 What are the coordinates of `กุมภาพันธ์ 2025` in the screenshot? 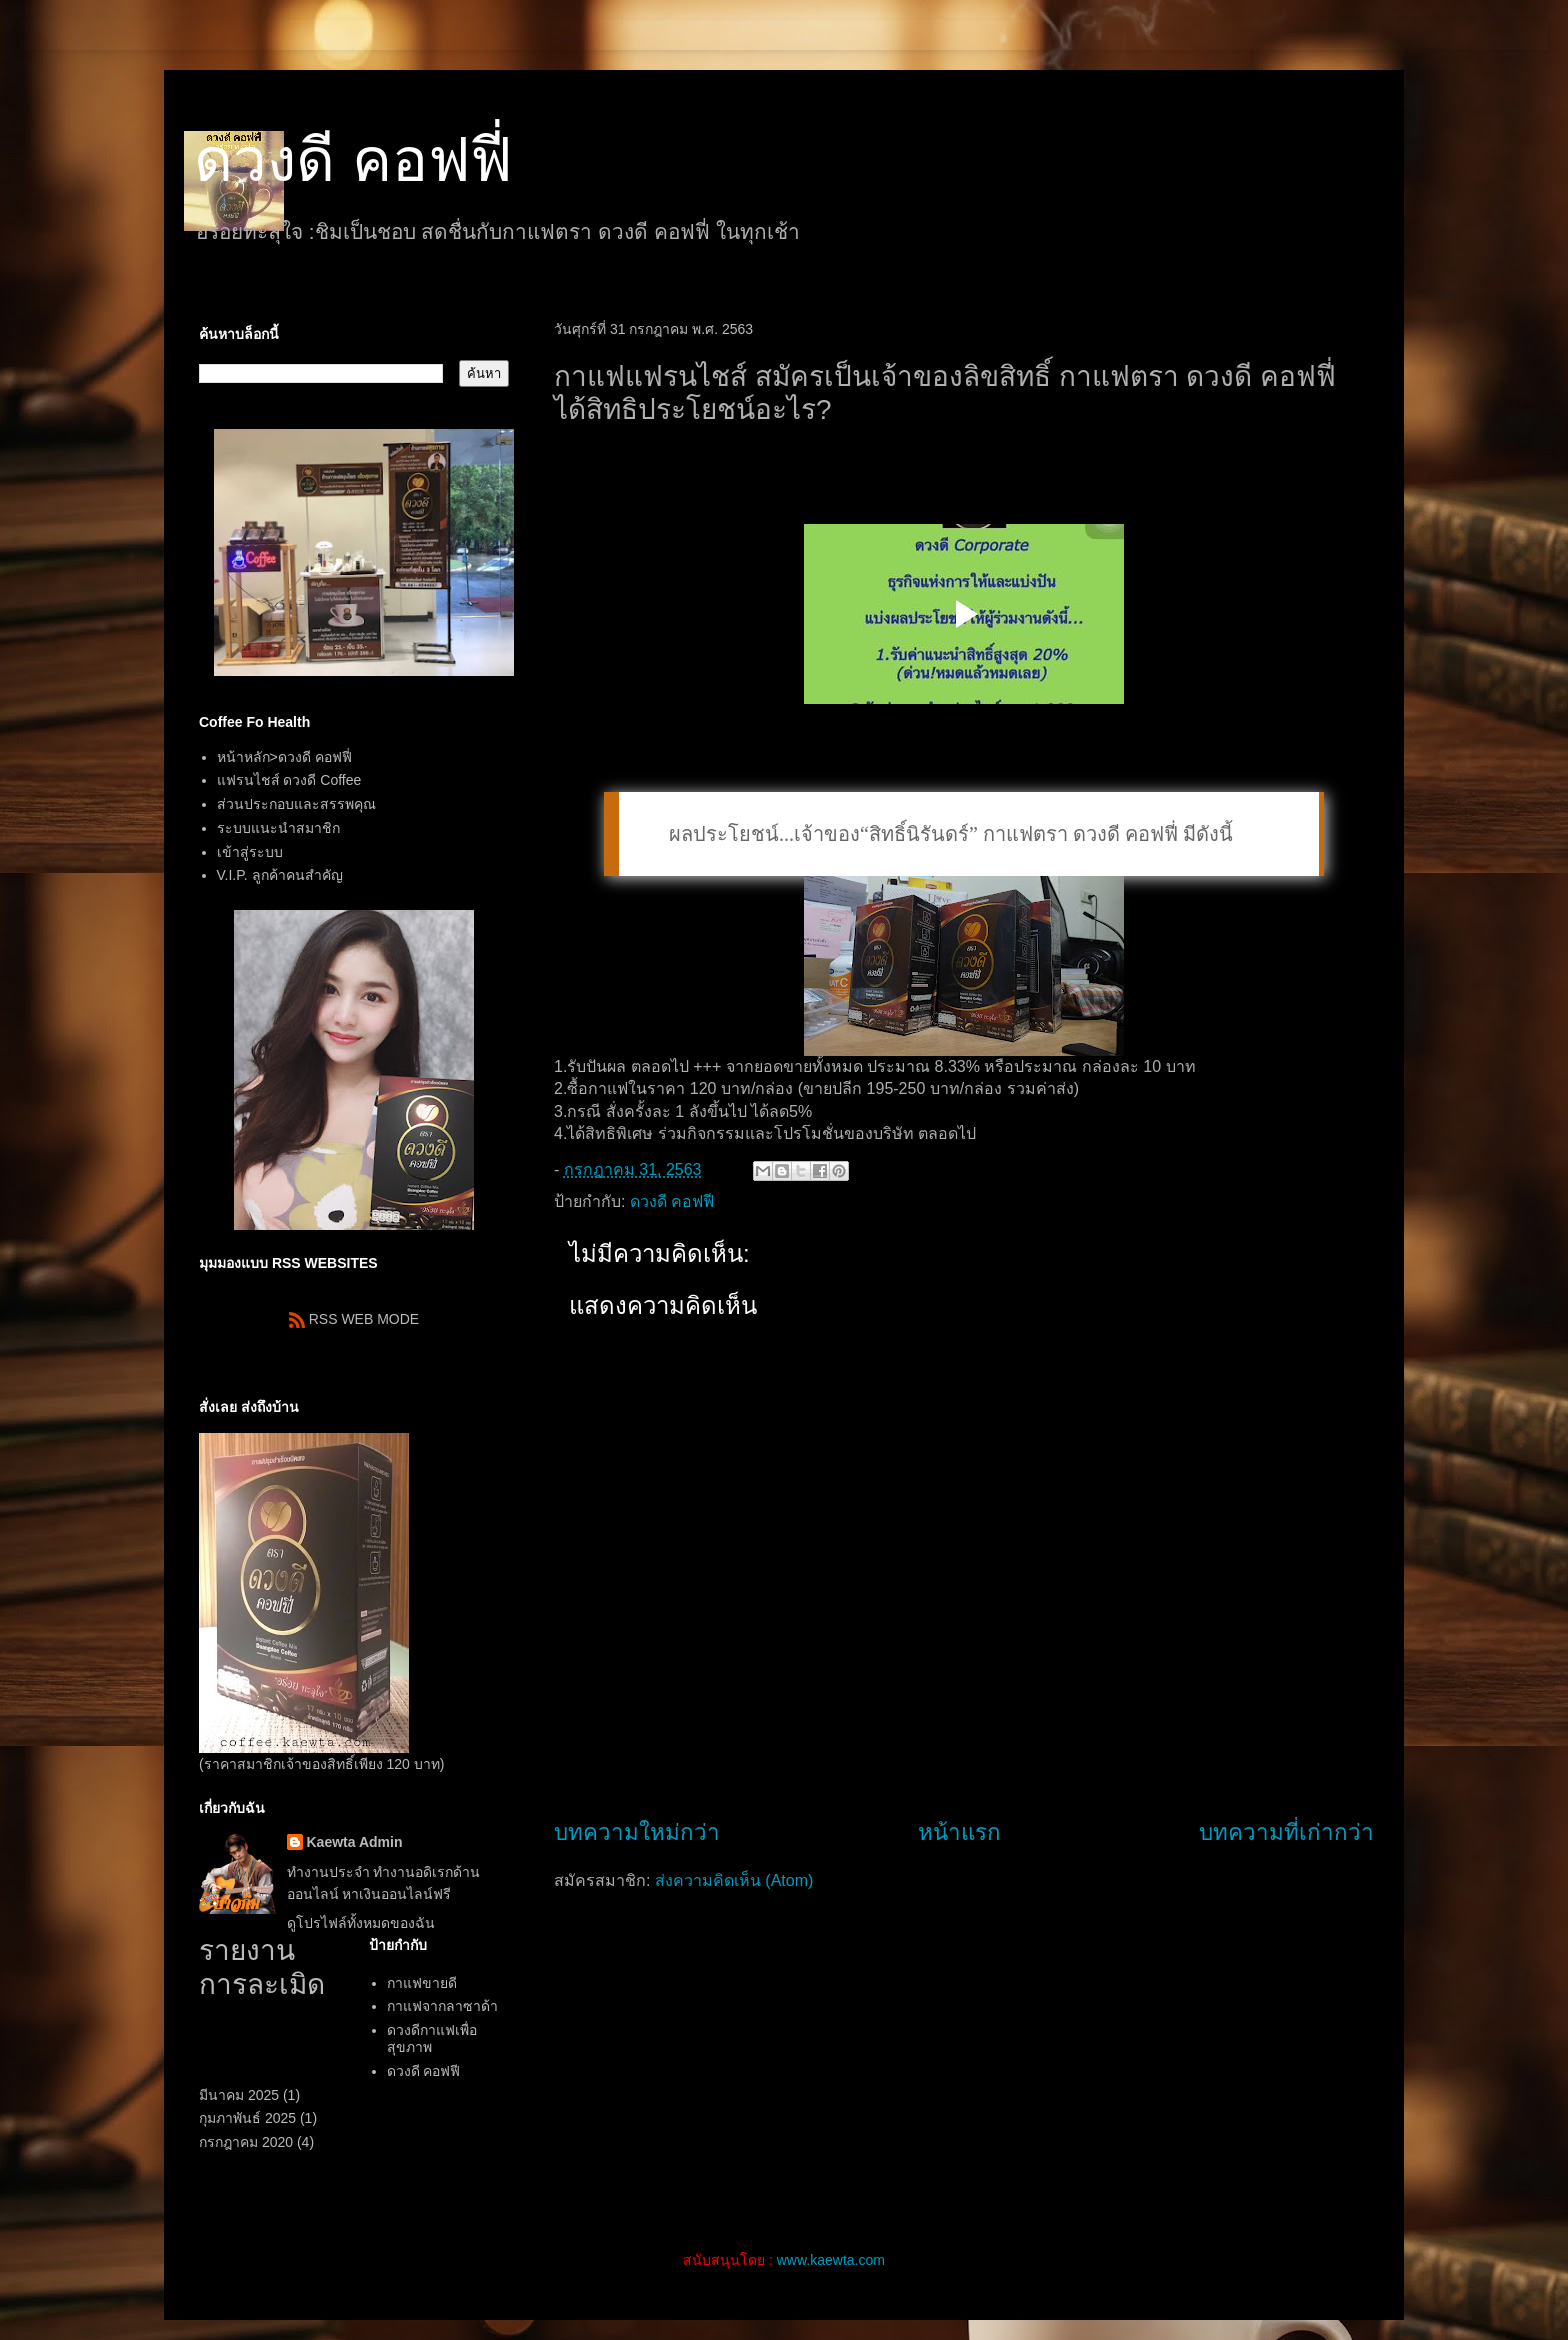 It's located at (247, 2118).